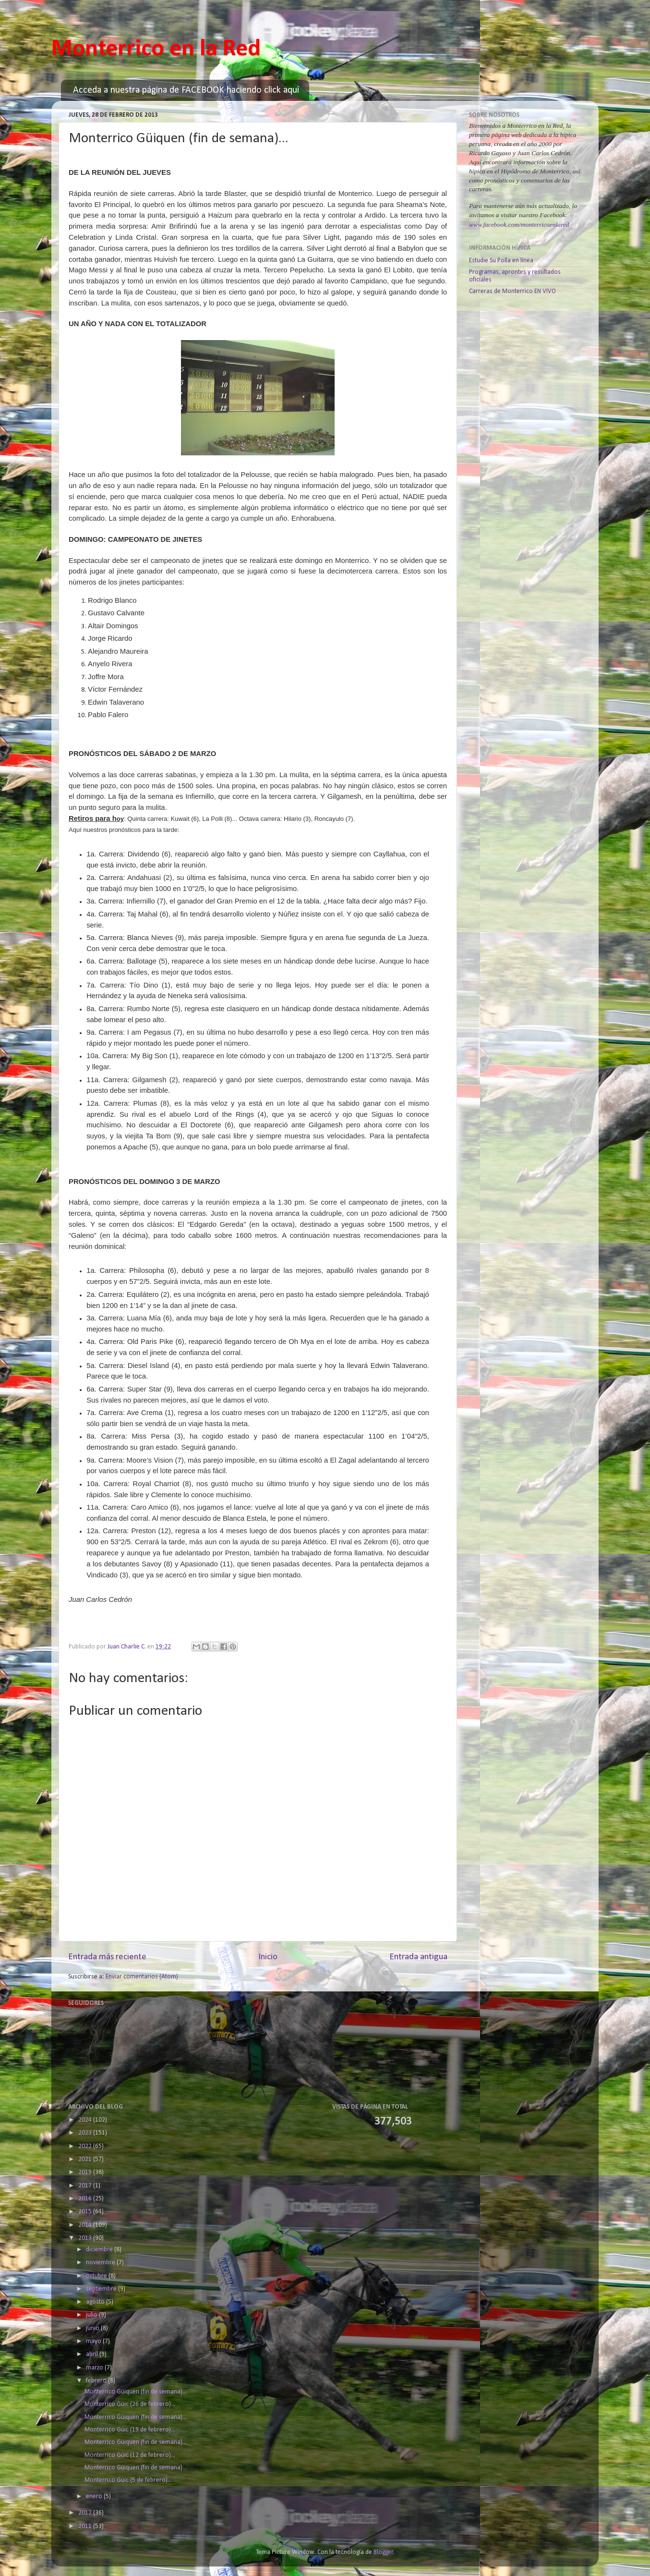  I want to click on Entrada más reciente, so click(107, 1957).